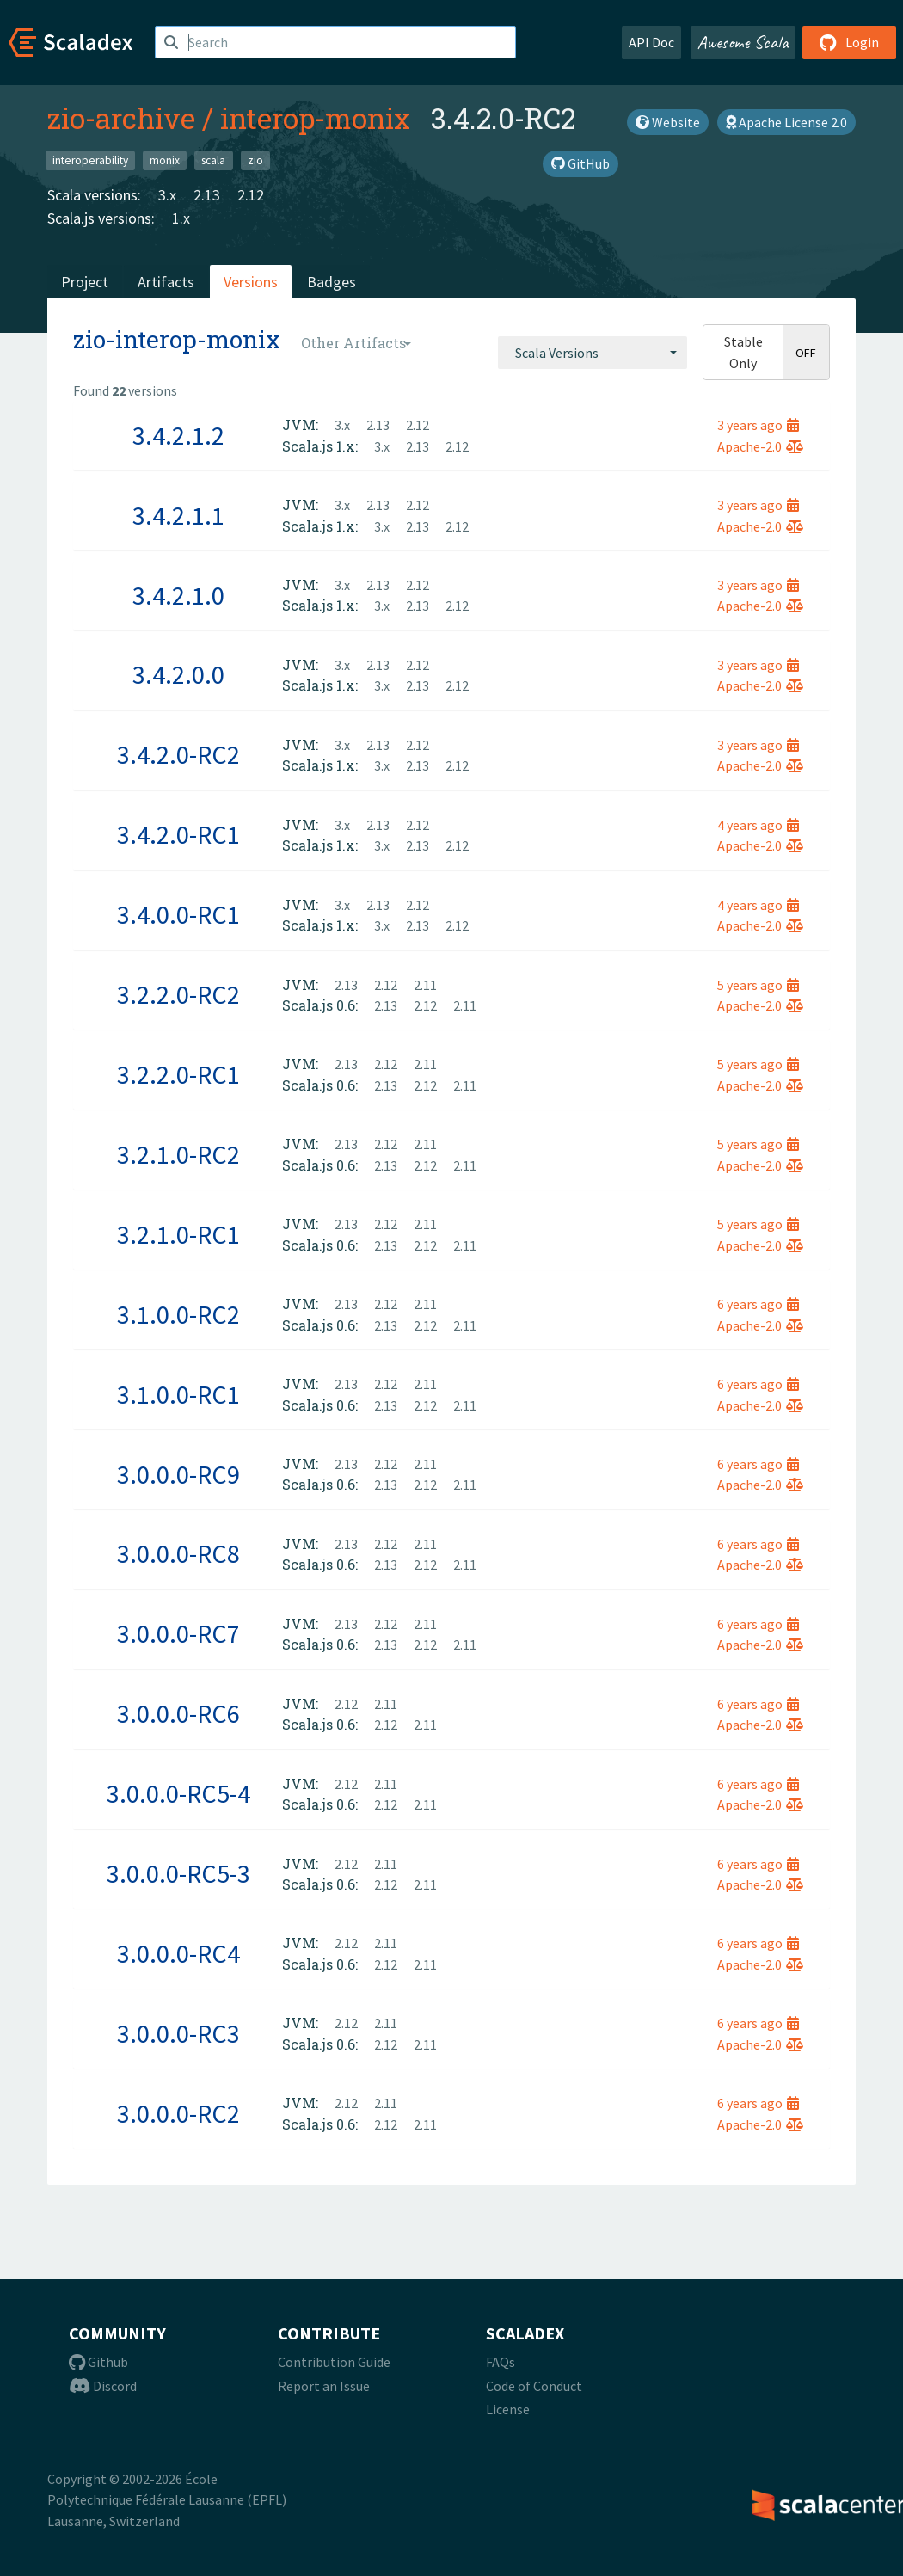  I want to click on 3.0.0.0-RC7, so click(178, 1633).